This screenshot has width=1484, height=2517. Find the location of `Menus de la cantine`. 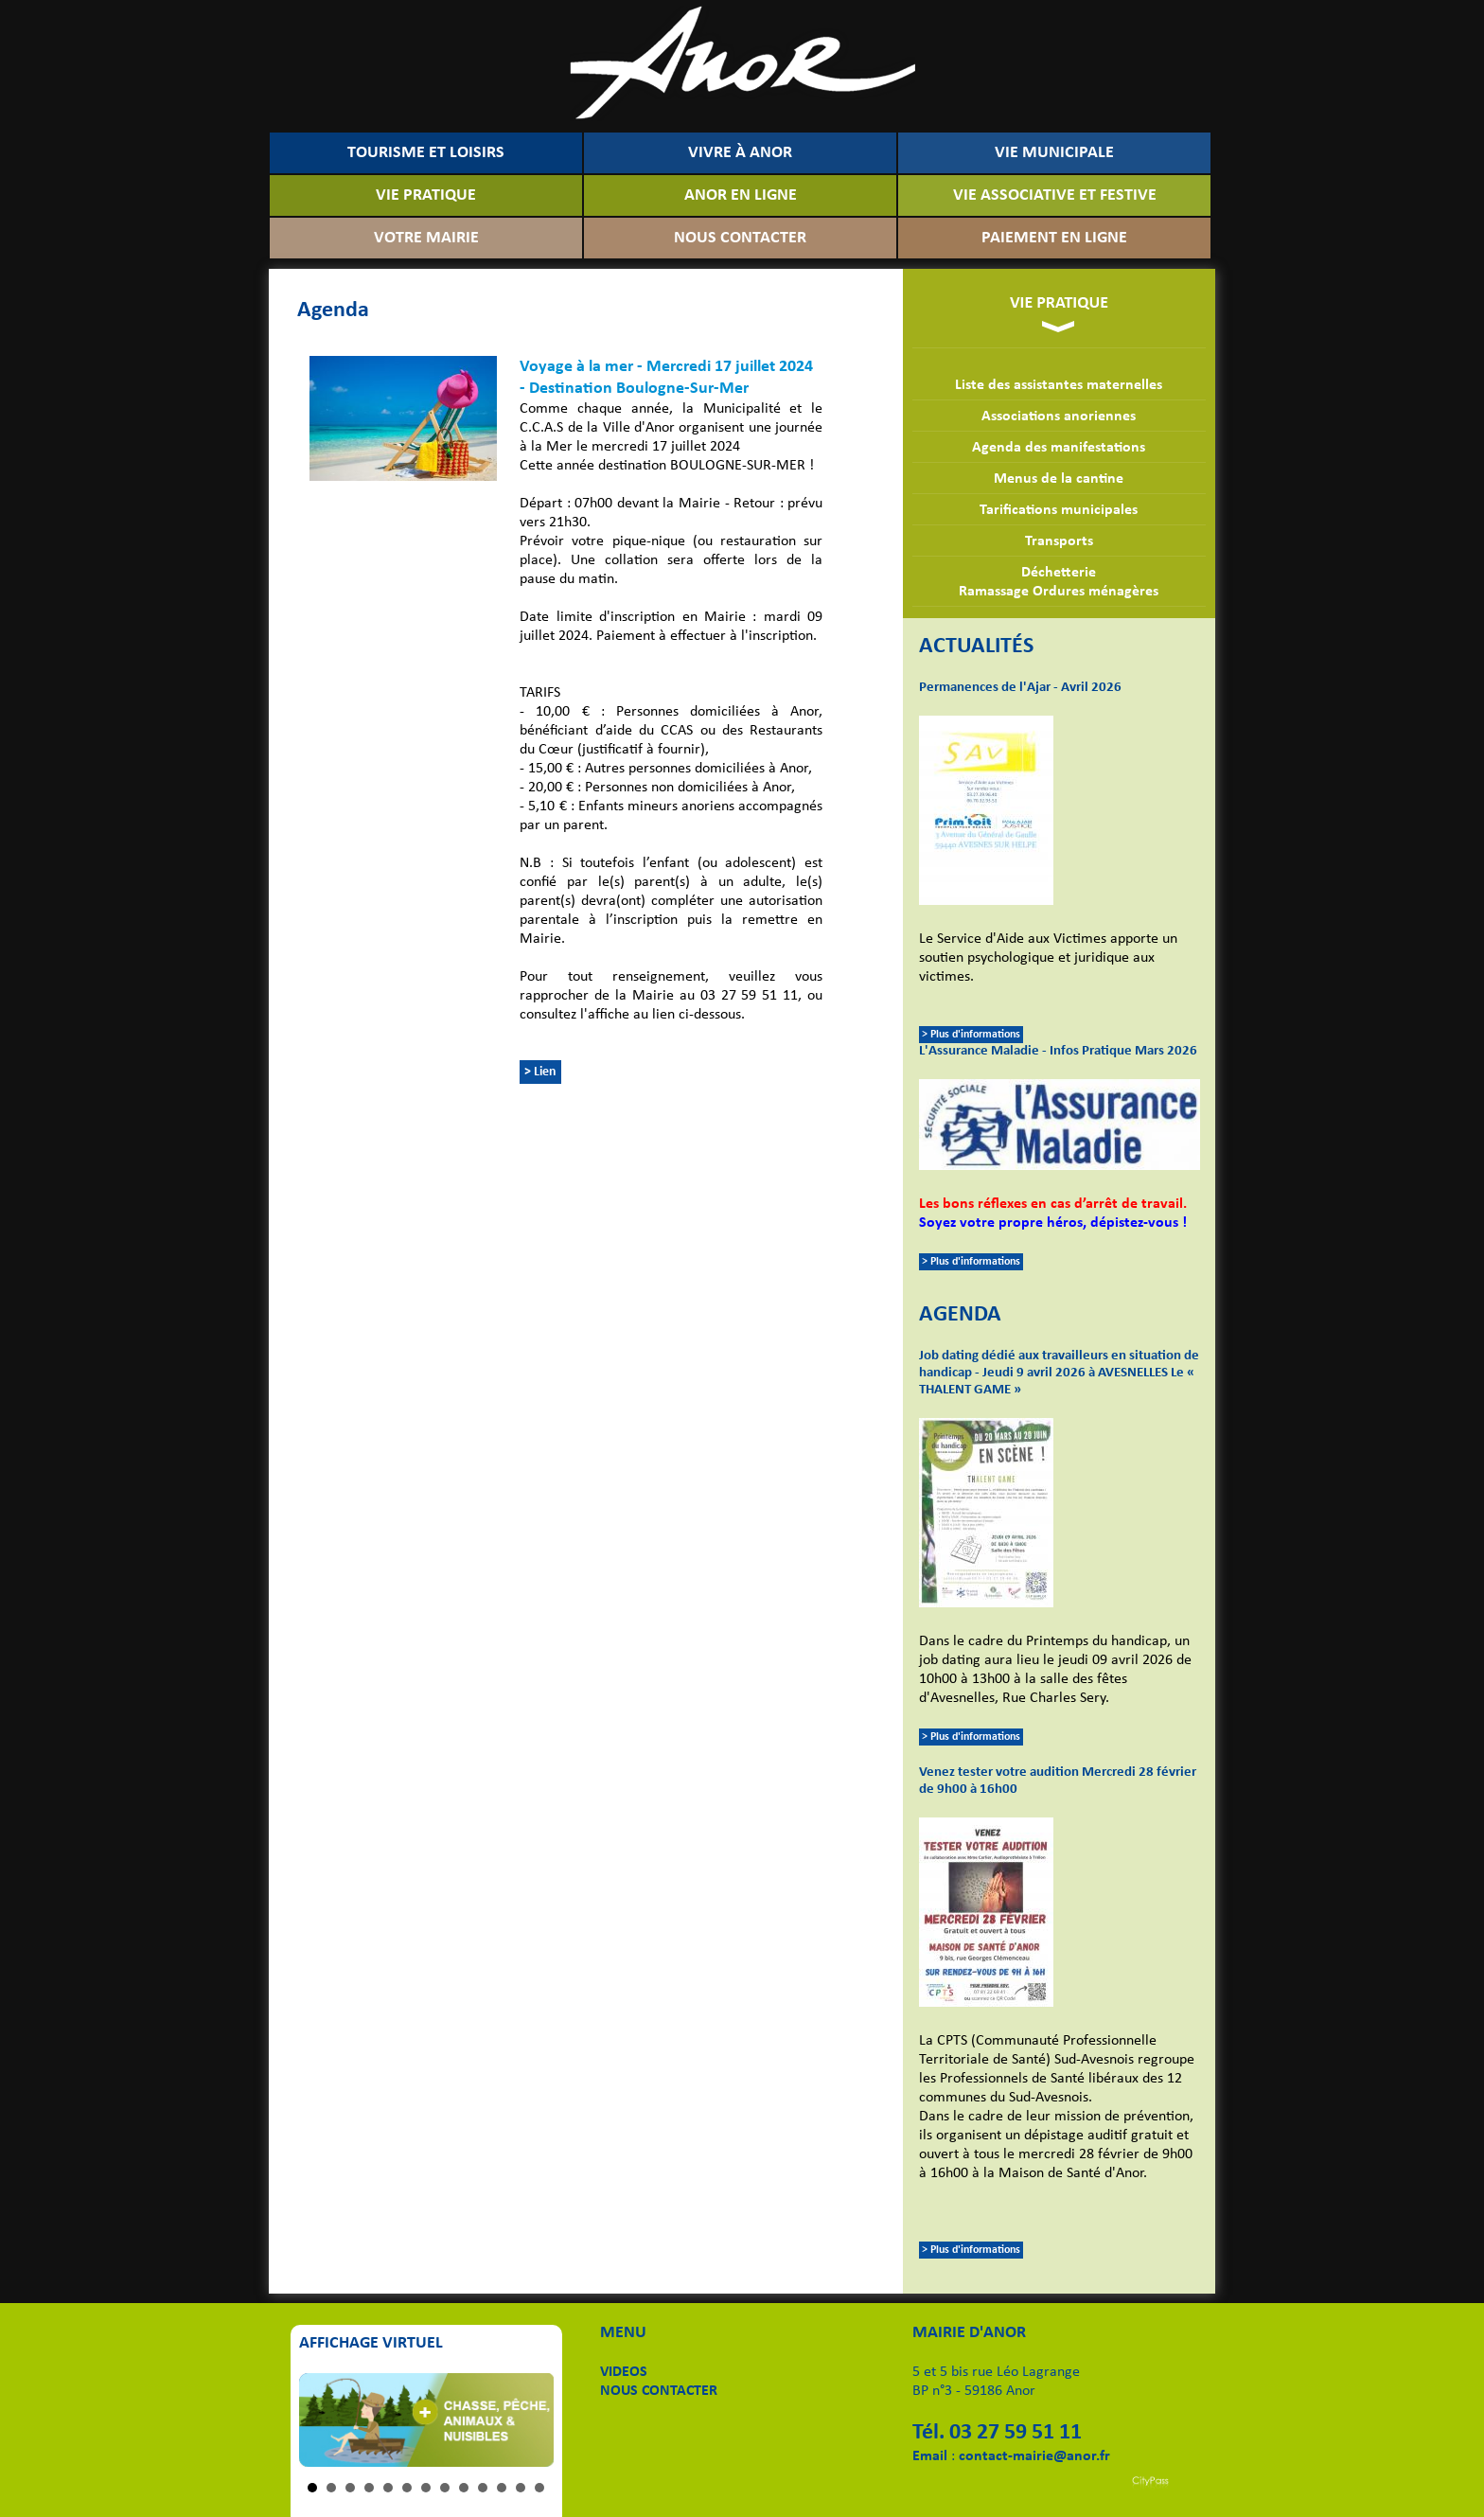

Menus de la cantine is located at coordinates (1058, 479).